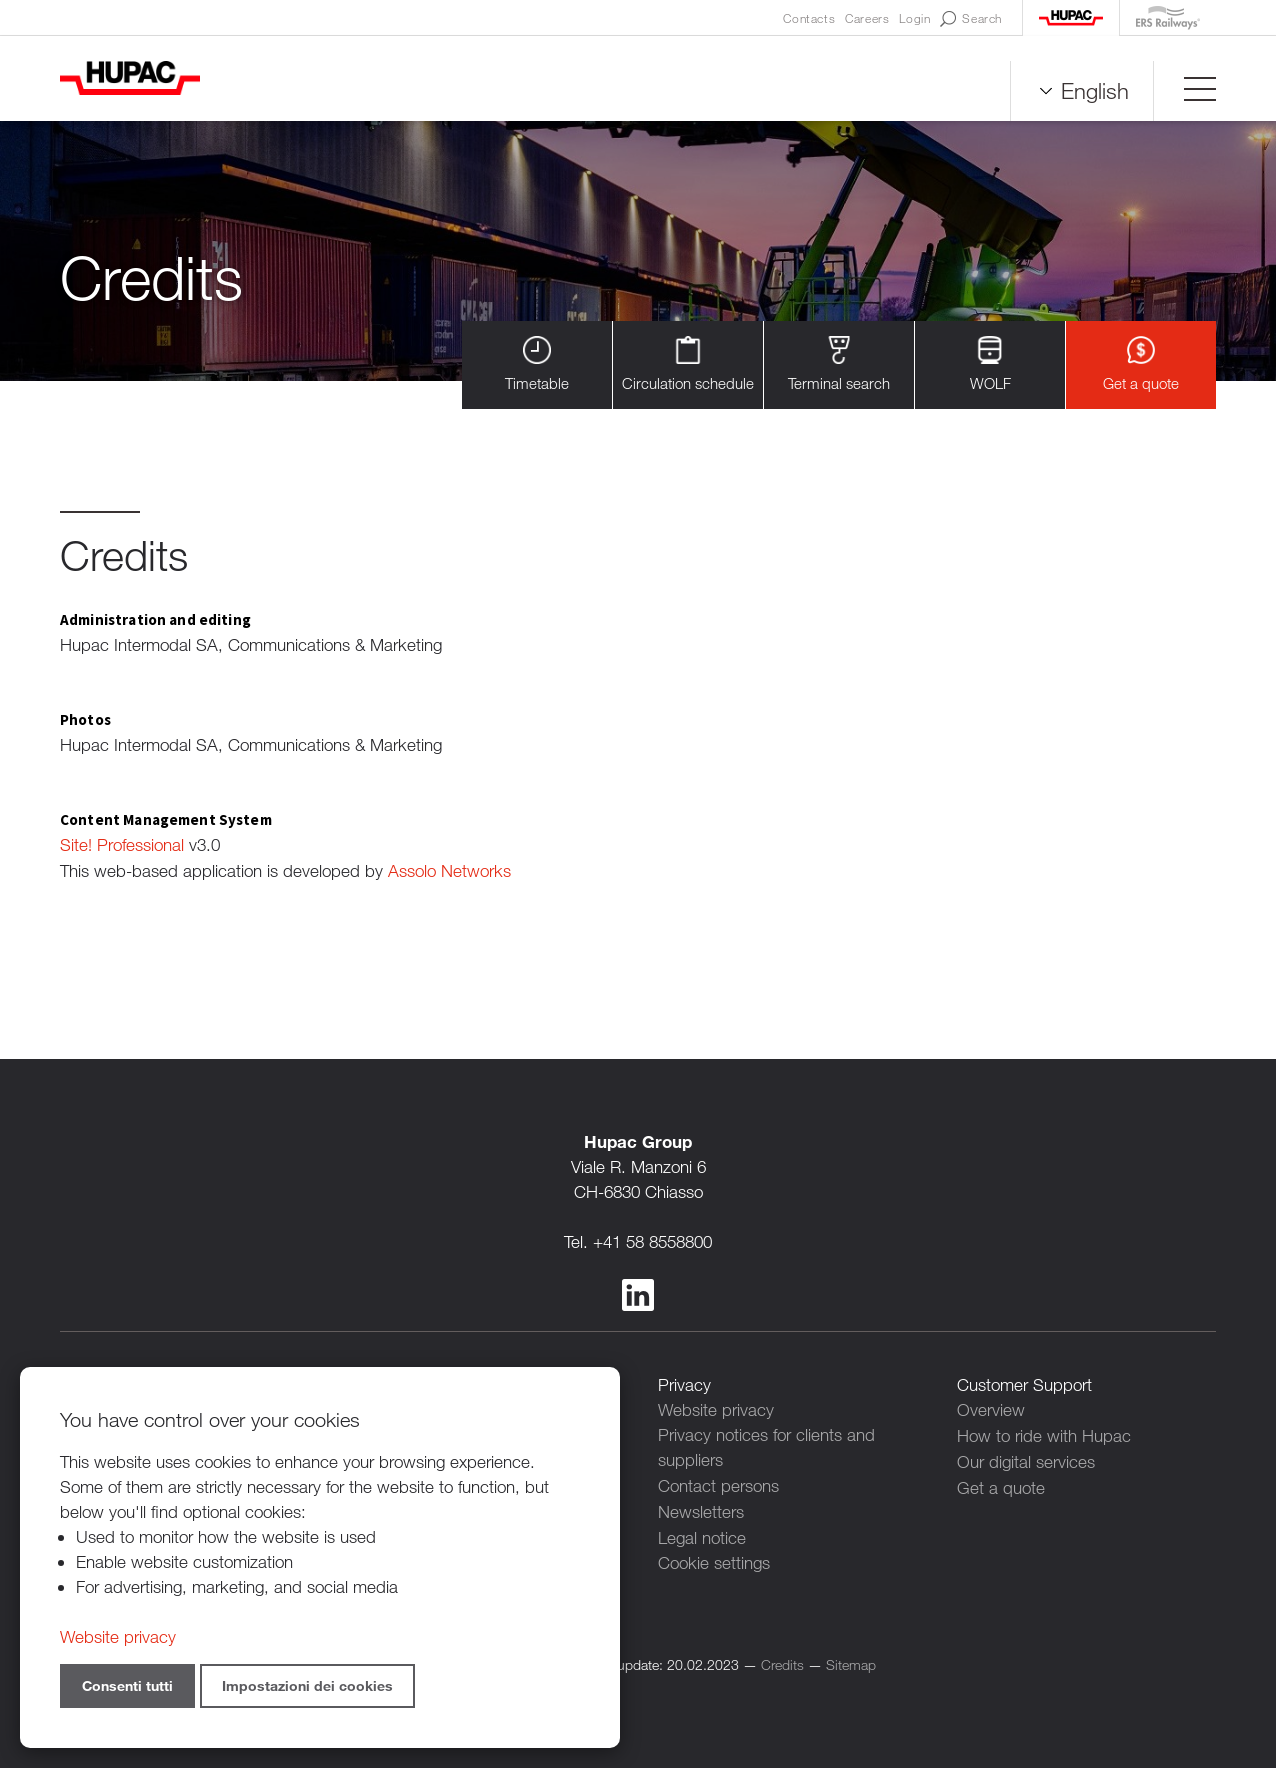 Image resolution: width=1276 pixels, height=1768 pixels. I want to click on Get a quote, so click(1141, 364).